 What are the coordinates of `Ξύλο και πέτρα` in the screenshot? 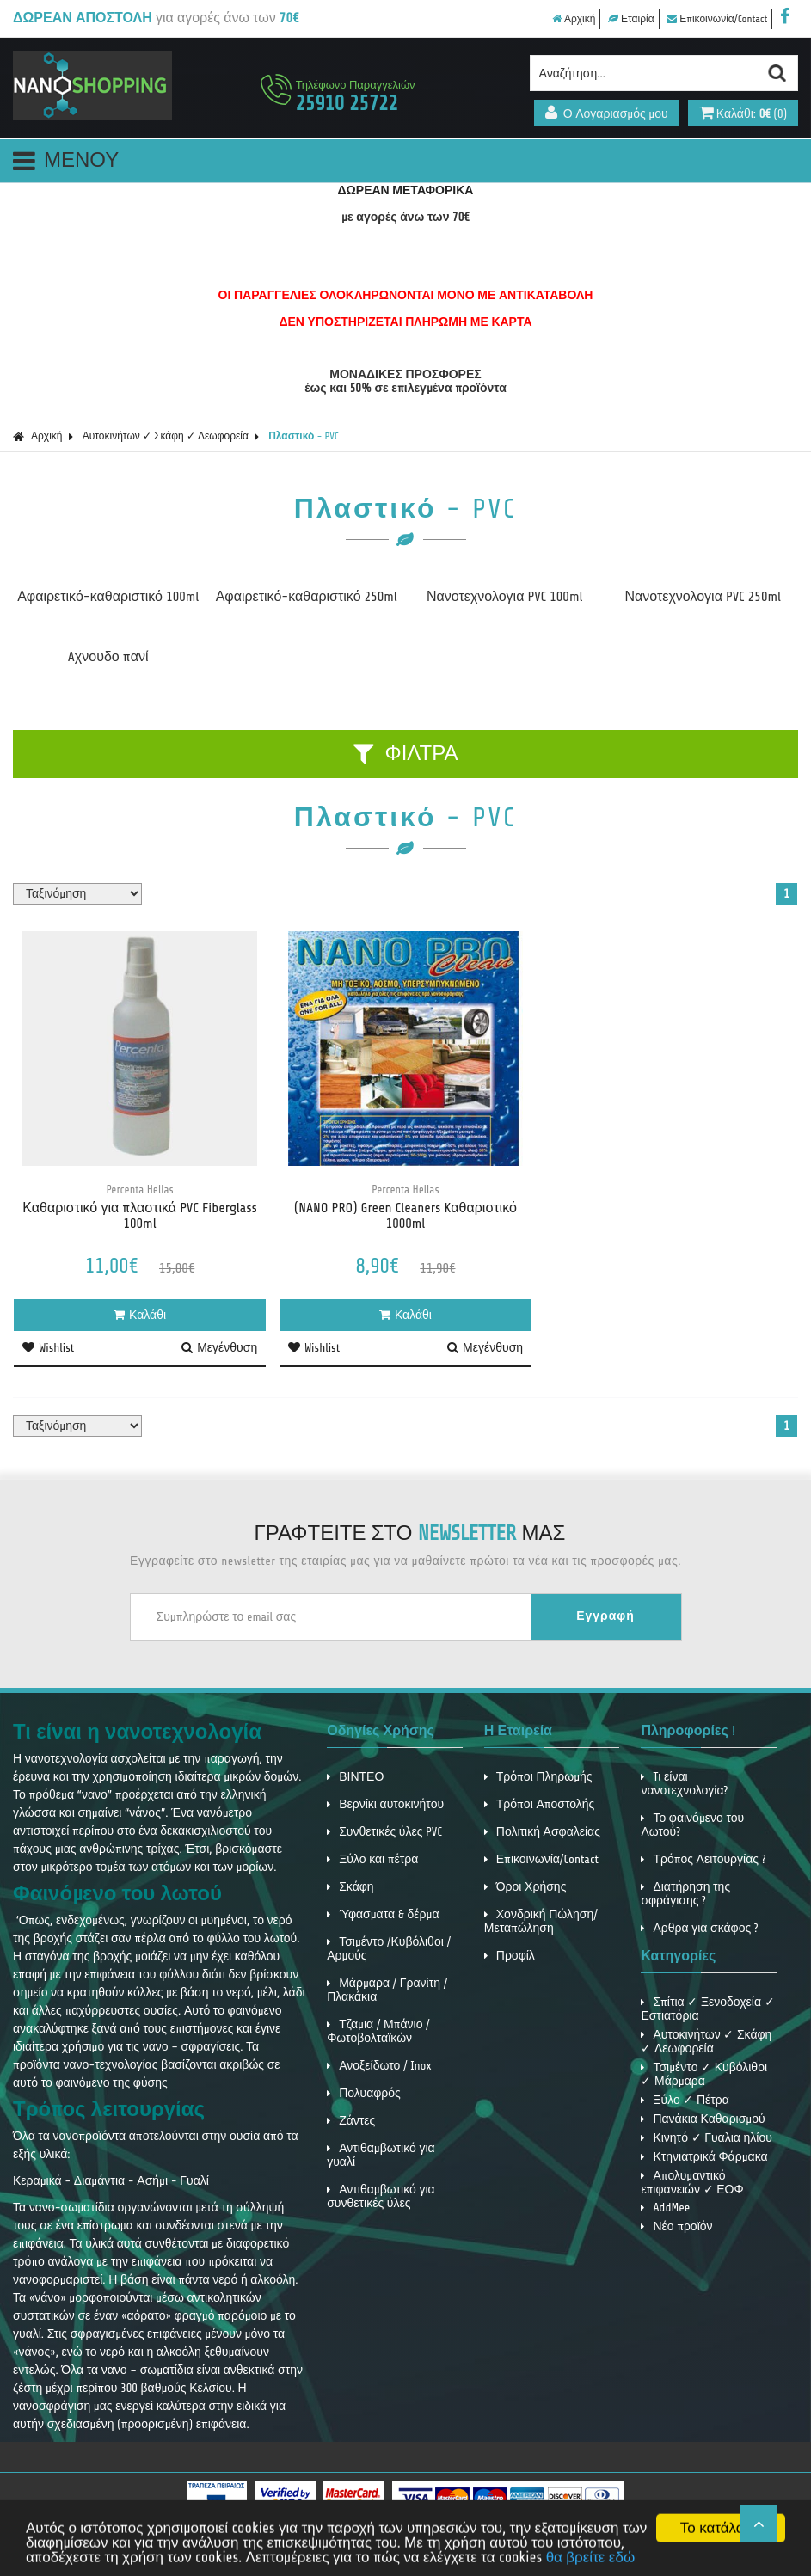 It's located at (372, 1859).